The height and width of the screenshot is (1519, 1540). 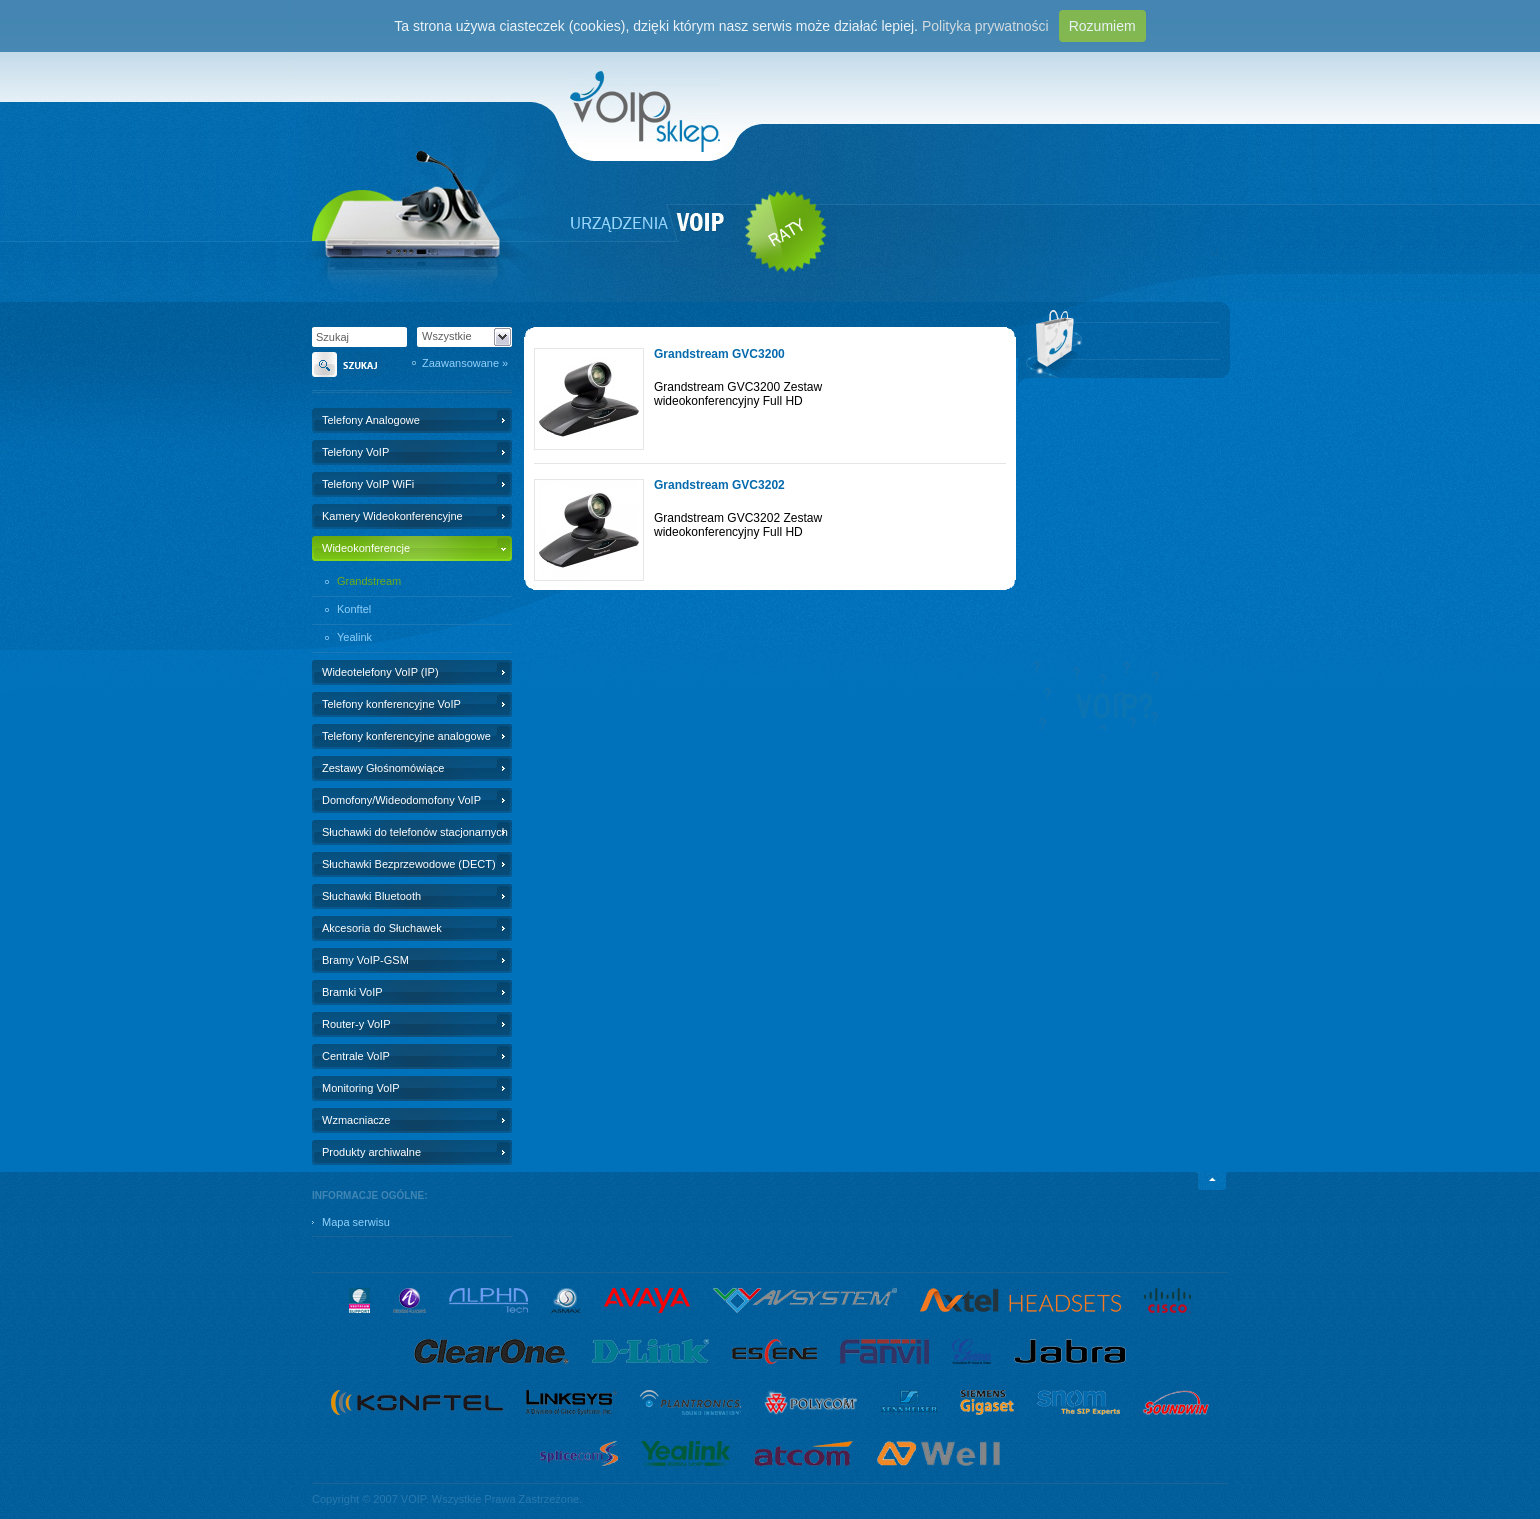 I want to click on Rozumiem, so click(x=1102, y=26).